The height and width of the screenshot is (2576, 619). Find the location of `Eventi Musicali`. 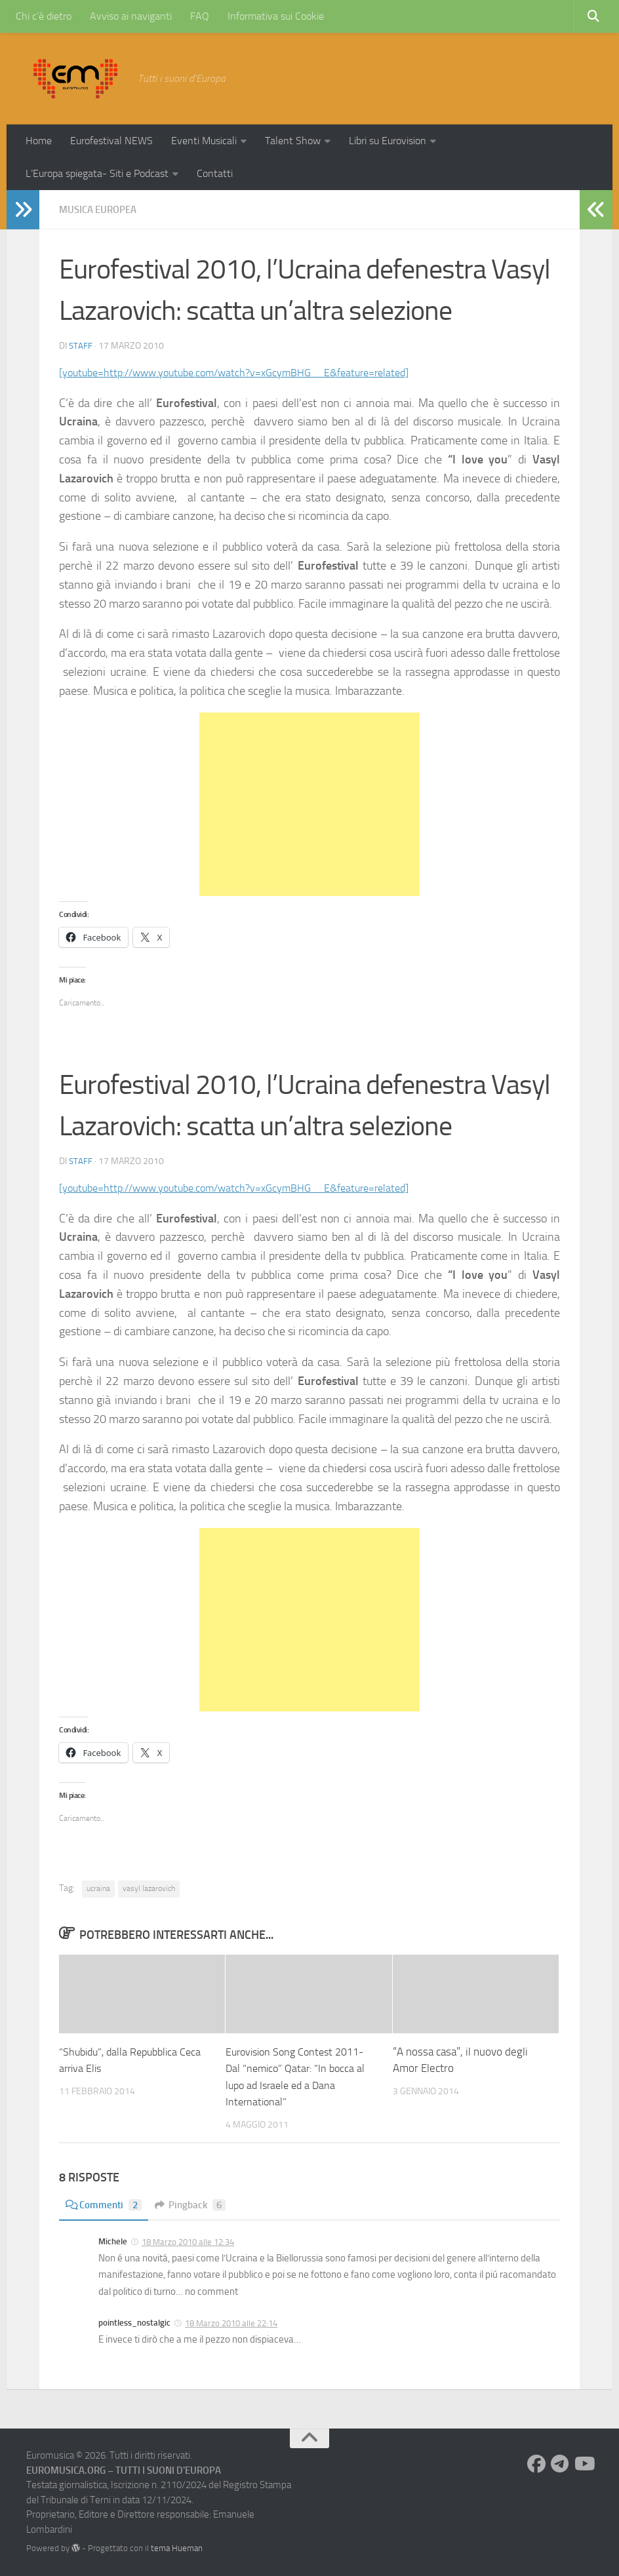

Eventi Musicali is located at coordinates (204, 140).